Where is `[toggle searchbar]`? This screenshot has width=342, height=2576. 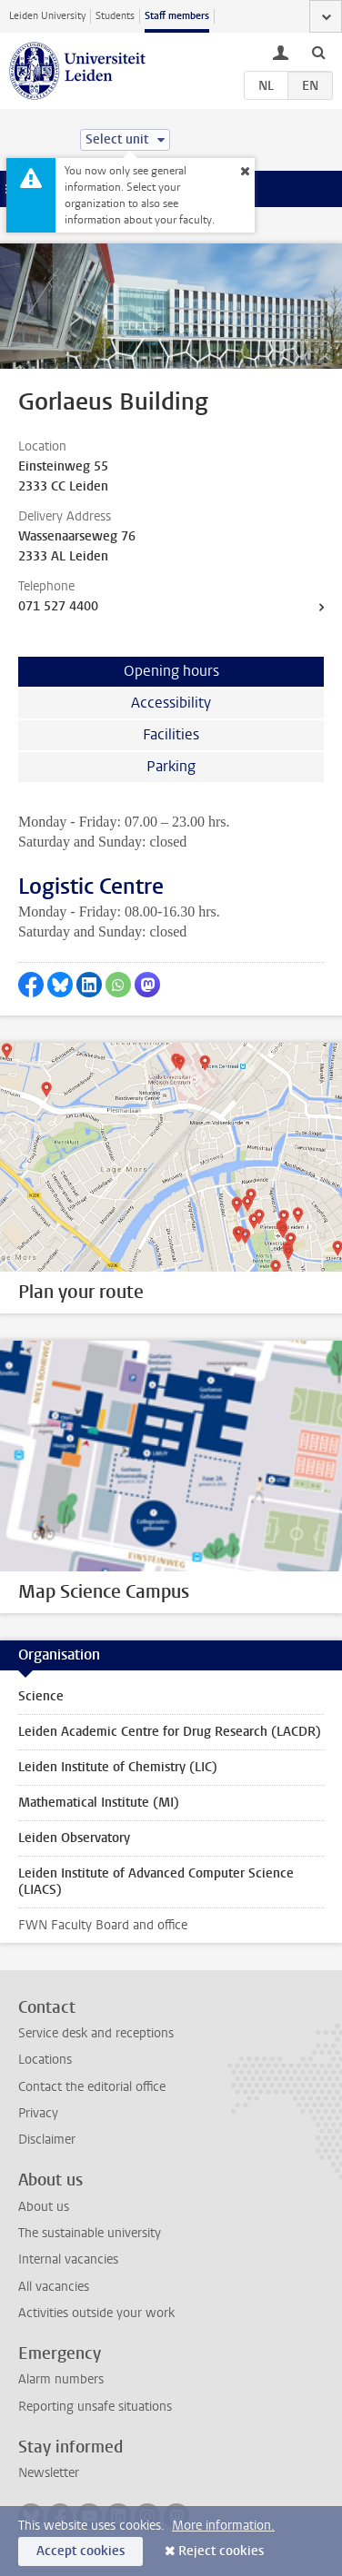
[toggle searchbar] is located at coordinates (318, 51).